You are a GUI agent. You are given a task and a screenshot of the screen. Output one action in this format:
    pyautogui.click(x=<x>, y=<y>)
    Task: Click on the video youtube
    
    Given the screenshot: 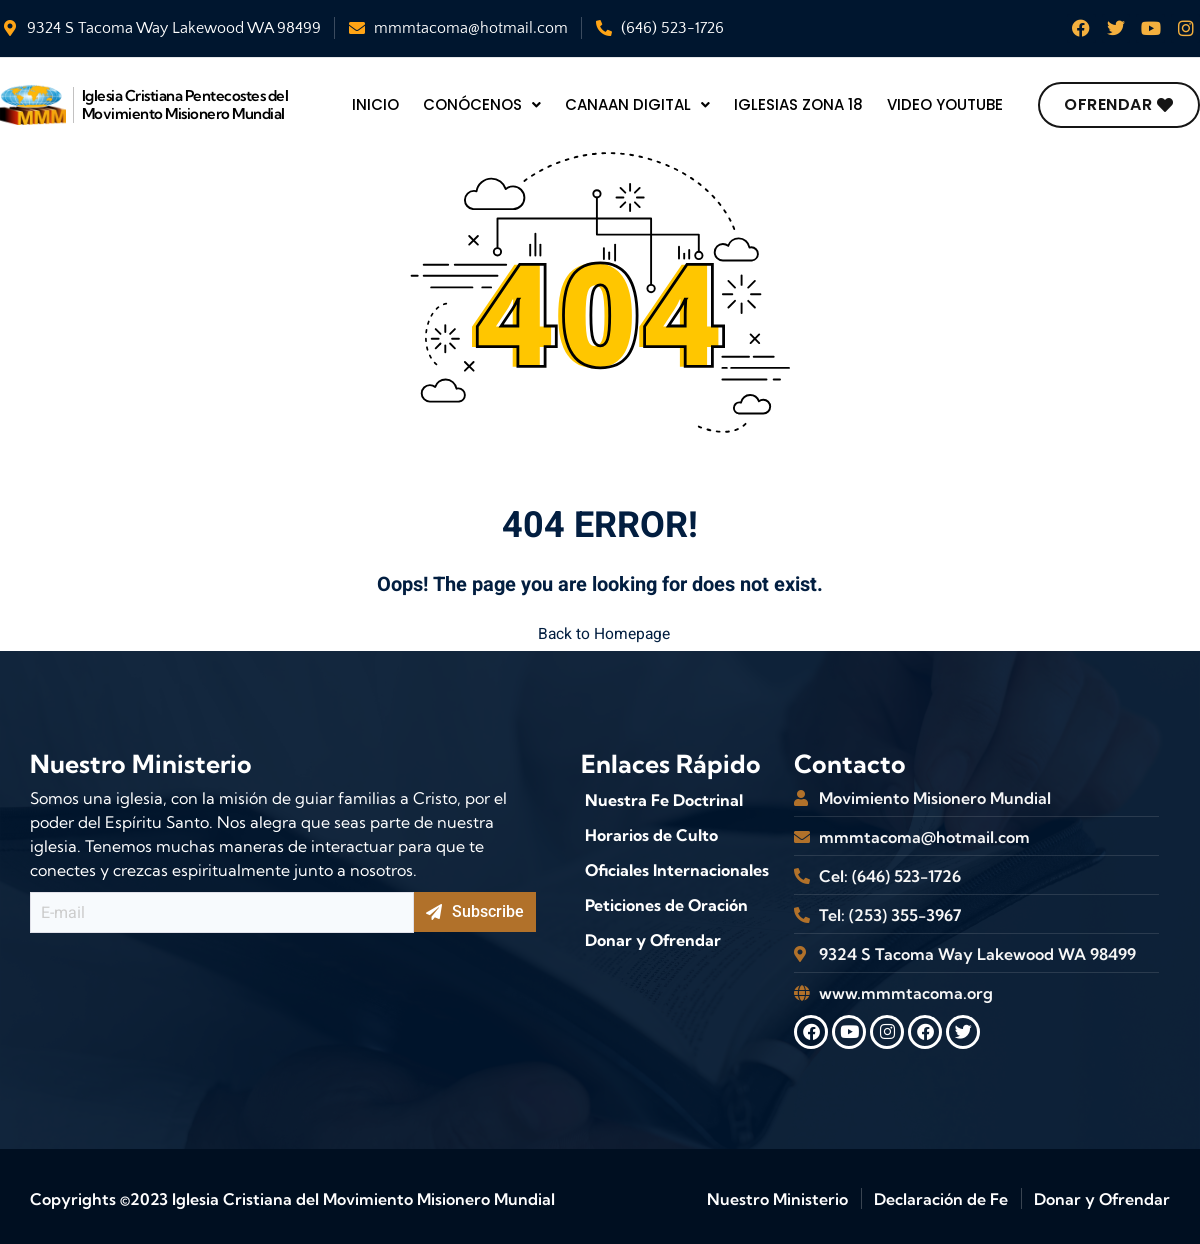 What is the action you would take?
    pyautogui.click(x=955, y=104)
    